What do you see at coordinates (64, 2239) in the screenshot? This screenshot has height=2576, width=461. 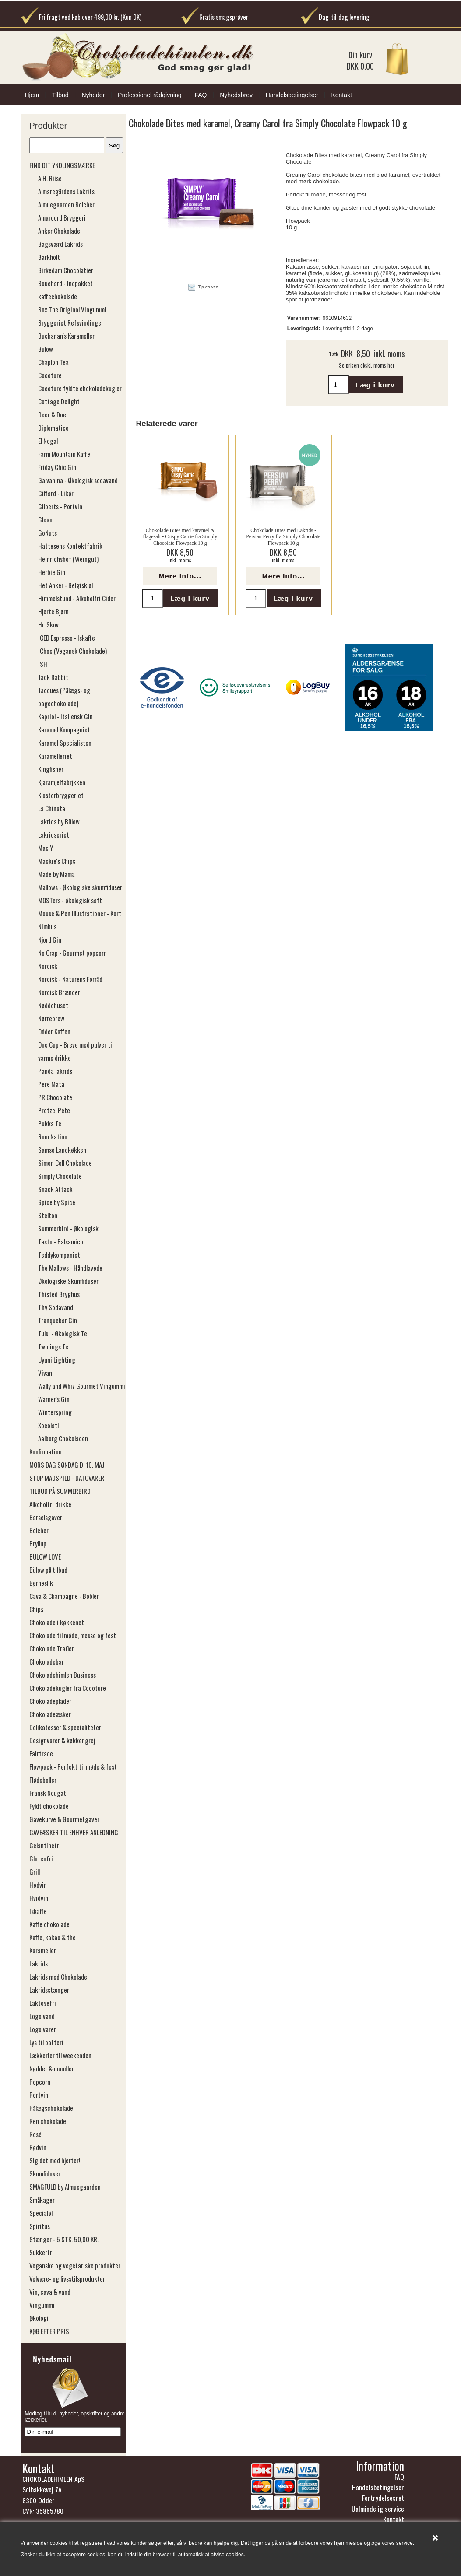 I see `Stænger - 5 STK. 50,00 KR.` at bounding box center [64, 2239].